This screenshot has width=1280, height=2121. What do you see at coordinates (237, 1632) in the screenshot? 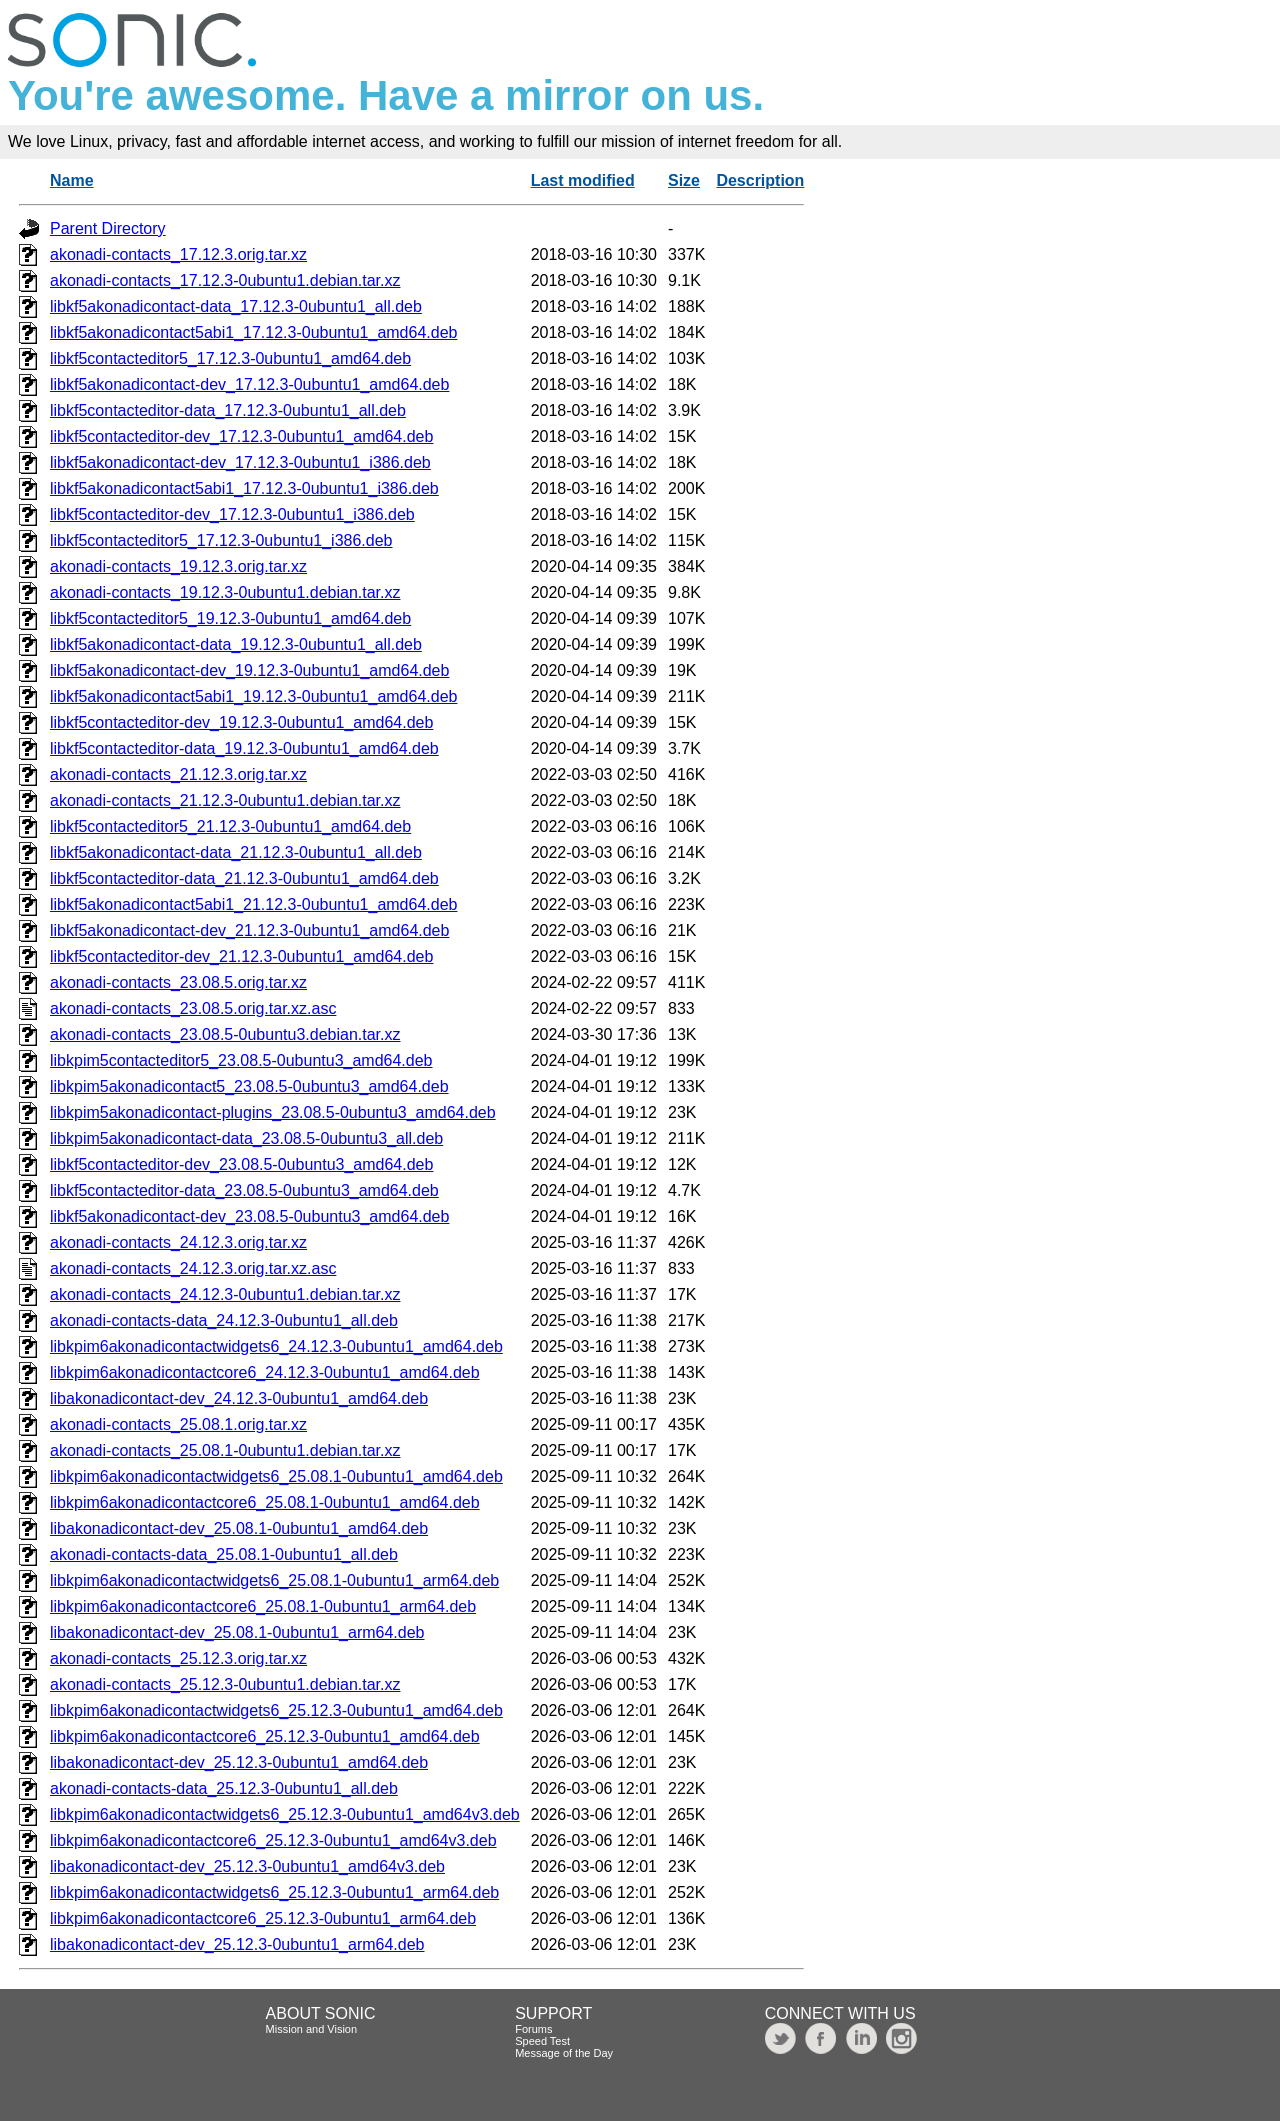
I see `libakonadicontact-dev_25.08.1-0ubuntu1_arm64.deb` at bounding box center [237, 1632].